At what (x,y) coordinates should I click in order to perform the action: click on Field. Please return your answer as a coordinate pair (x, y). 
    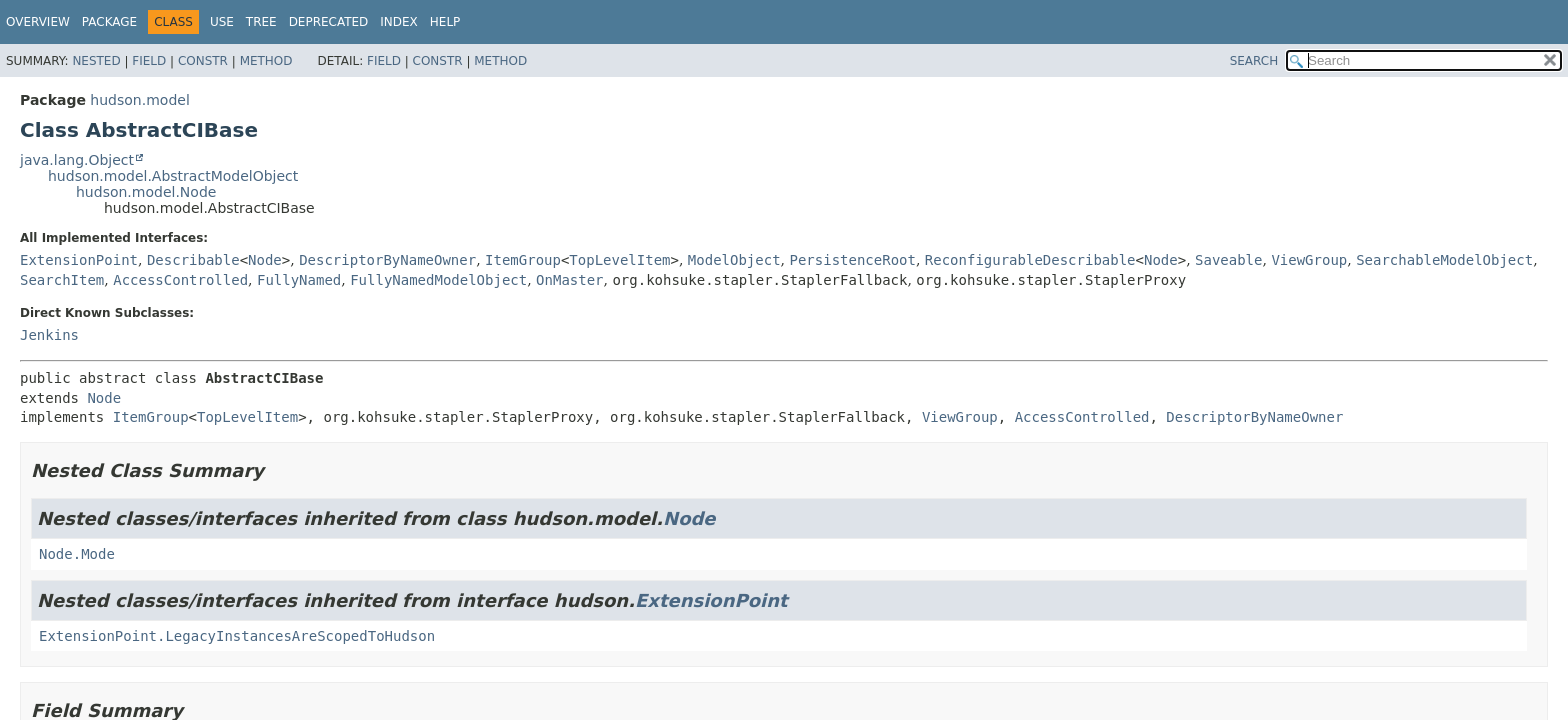
    Looking at the image, I should click on (149, 61).